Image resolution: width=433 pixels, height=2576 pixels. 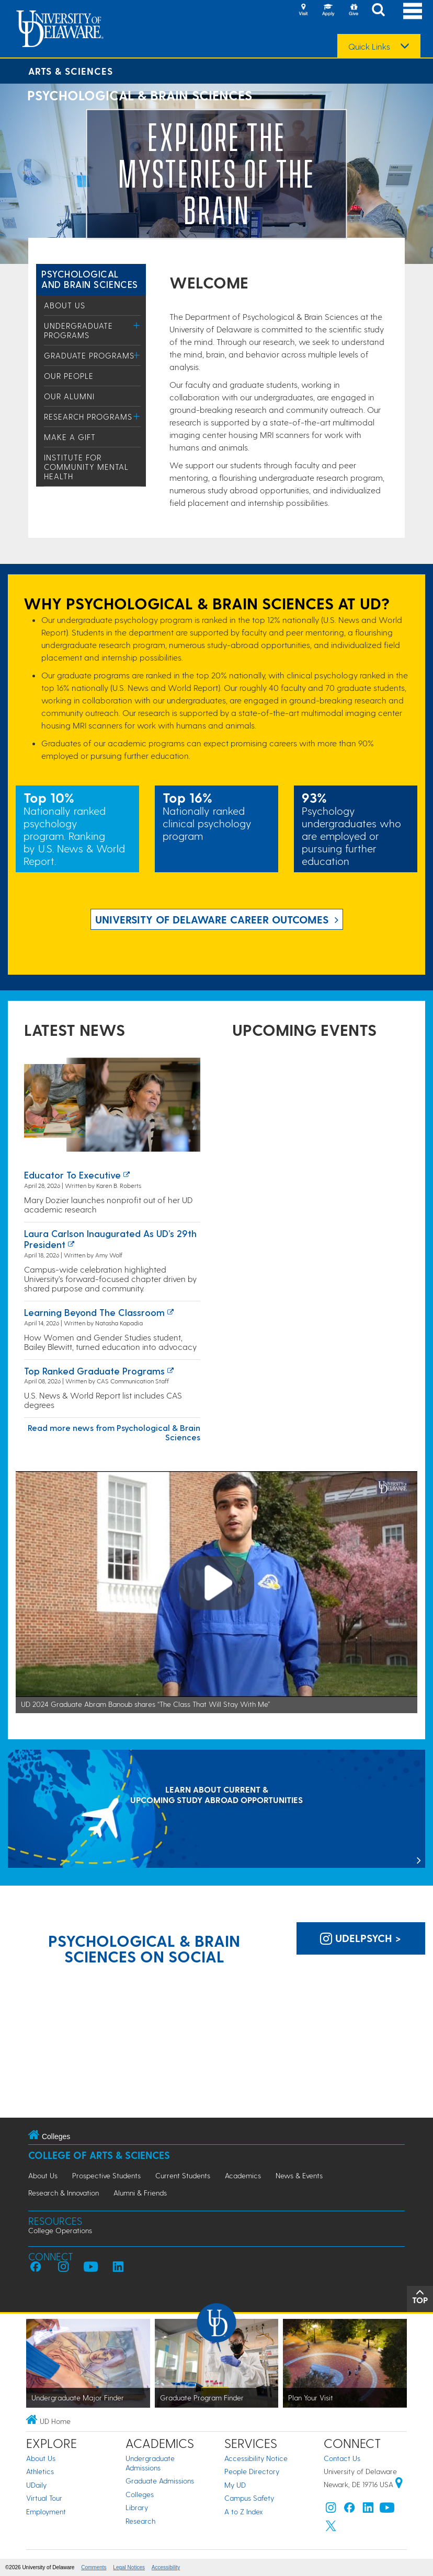 What do you see at coordinates (99, 2155) in the screenshot?
I see `College of Arts & Sciences` at bounding box center [99, 2155].